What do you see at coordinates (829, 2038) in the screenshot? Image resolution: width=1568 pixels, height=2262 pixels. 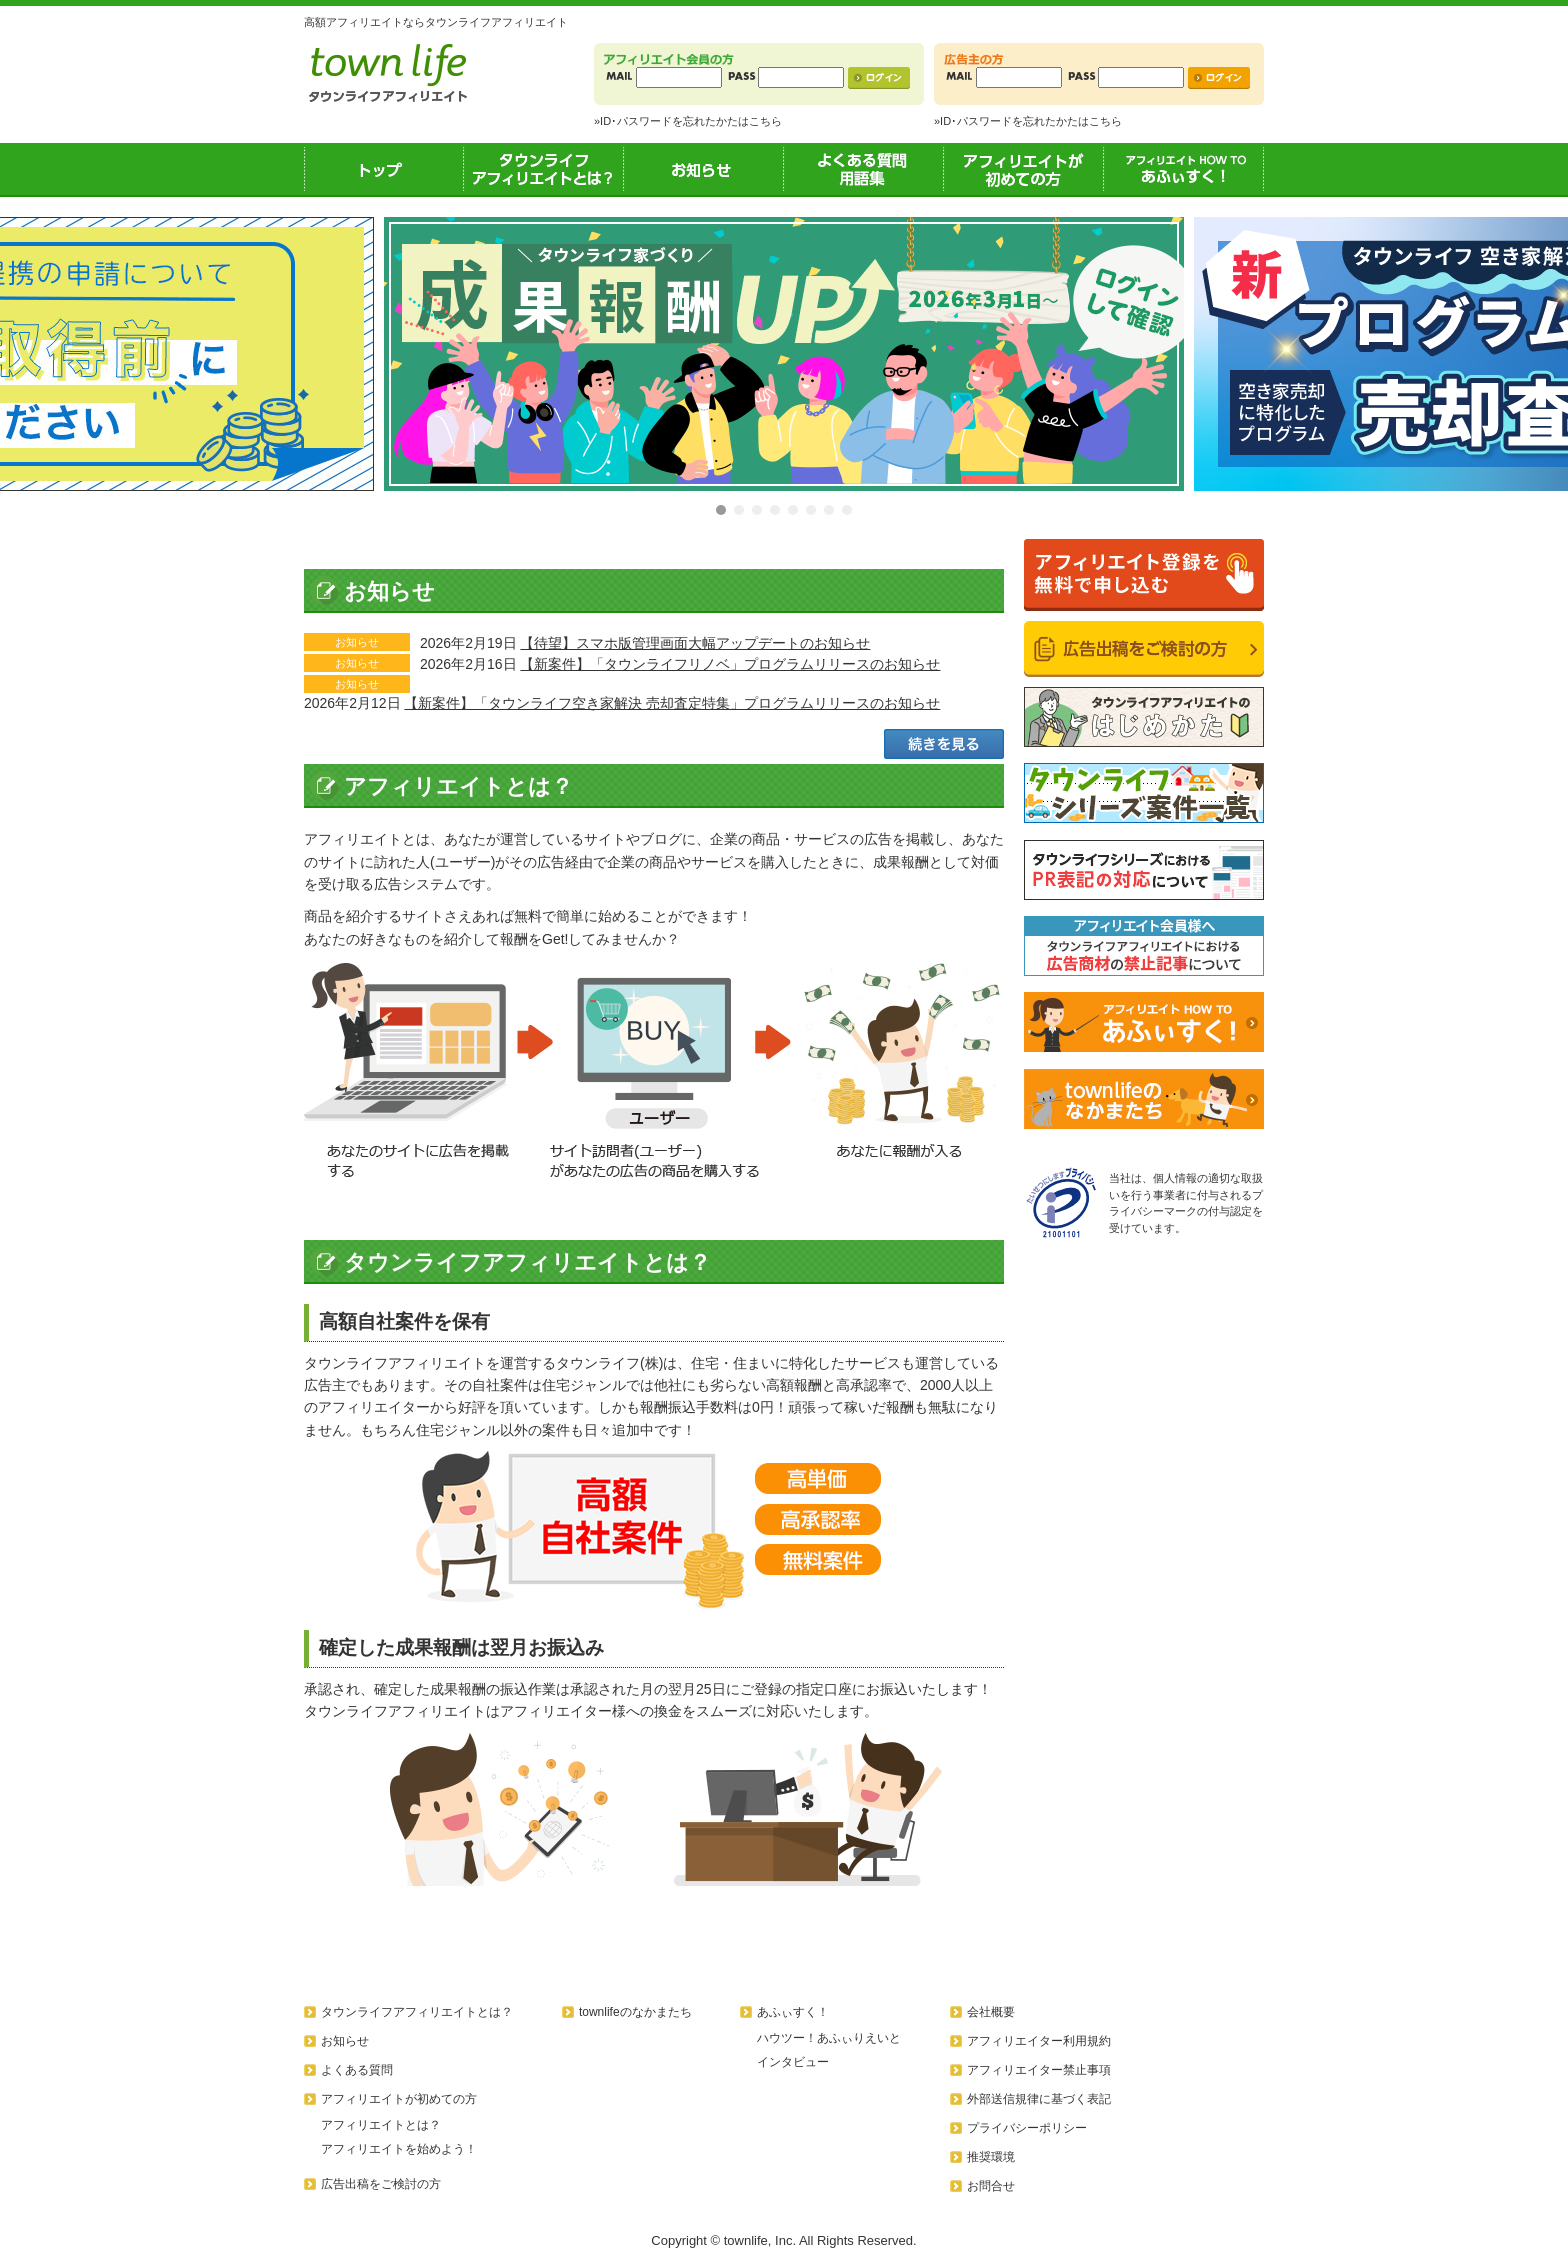 I see `ハウツー！あふぃりえいと` at bounding box center [829, 2038].